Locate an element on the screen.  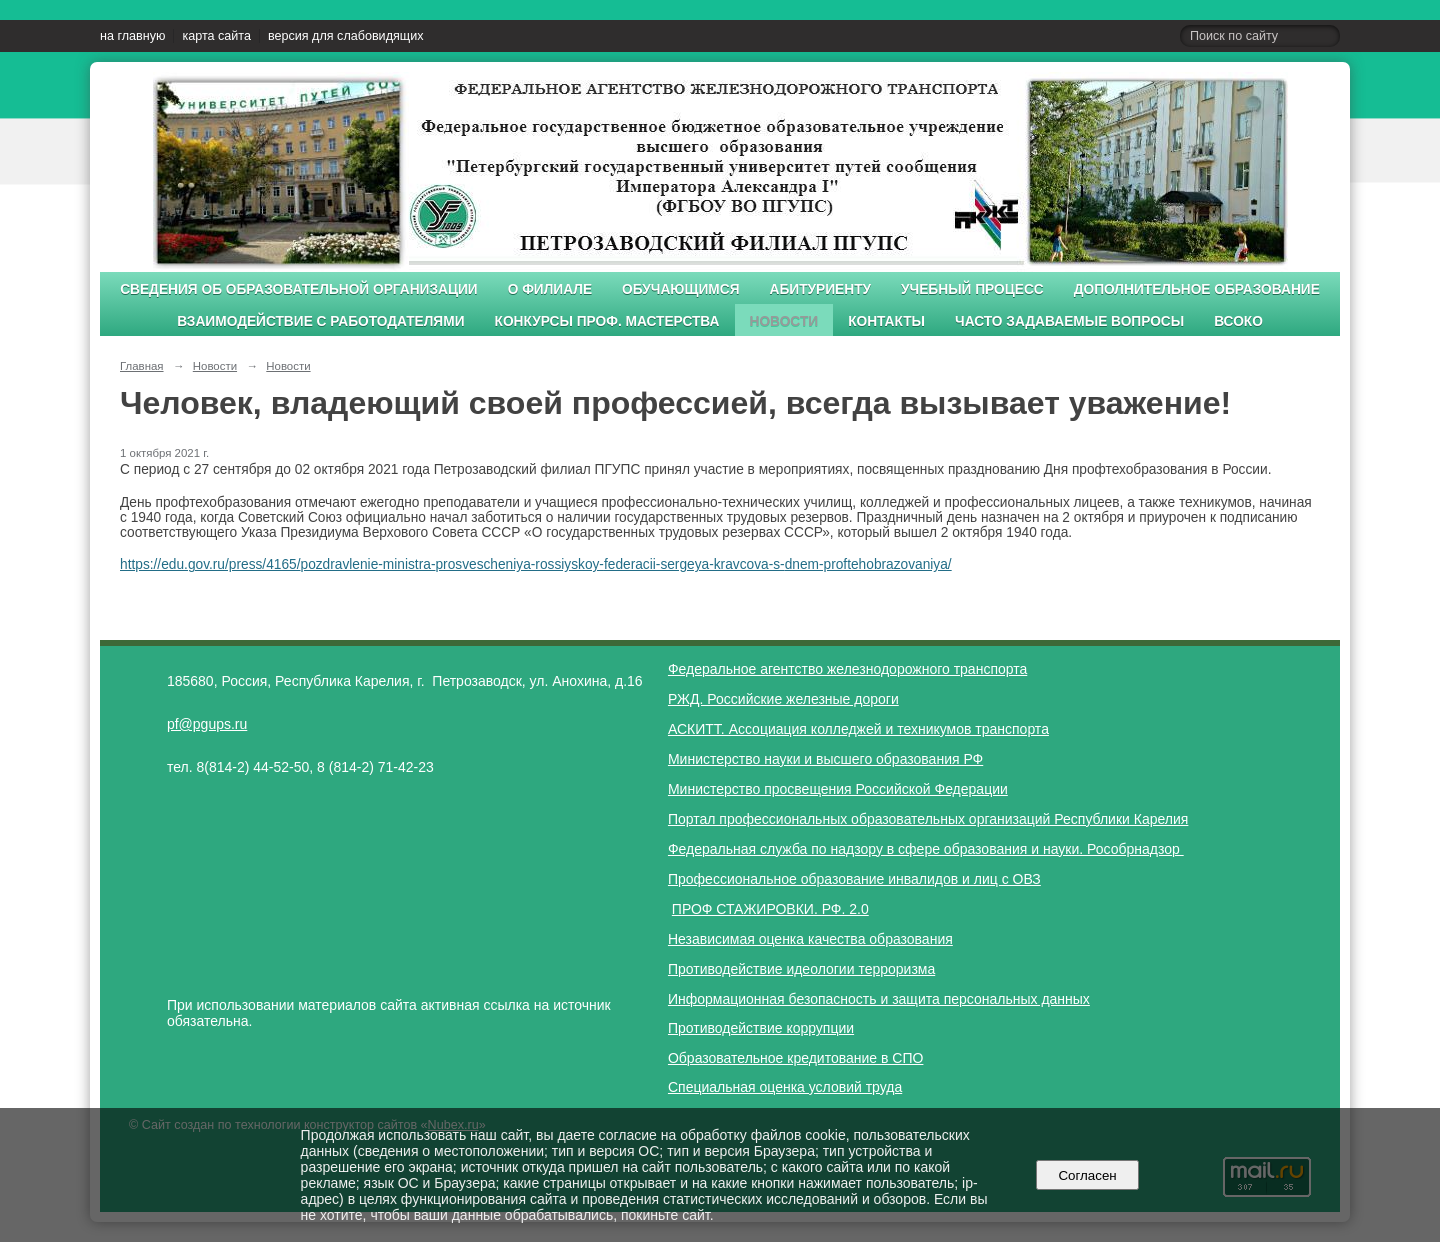
версия для слабовидящих is located at coordinates (345, 36).